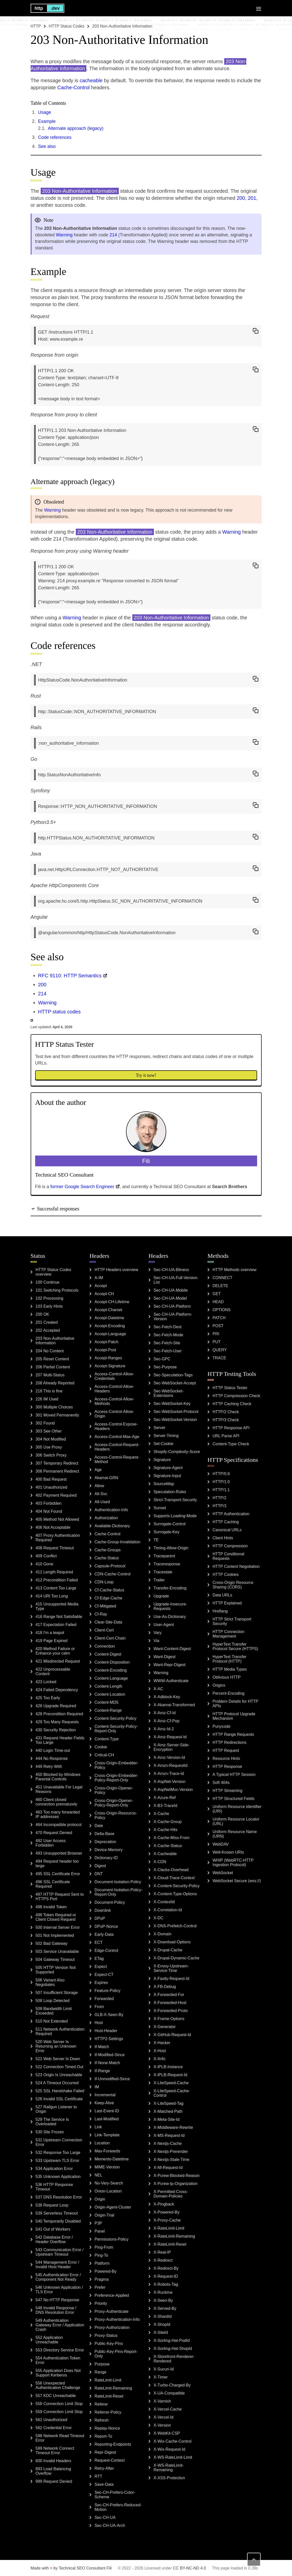 The width and height of the screenshot is (292, 2576). I want to click on 541 Out of Workers, so click(53, 2229).